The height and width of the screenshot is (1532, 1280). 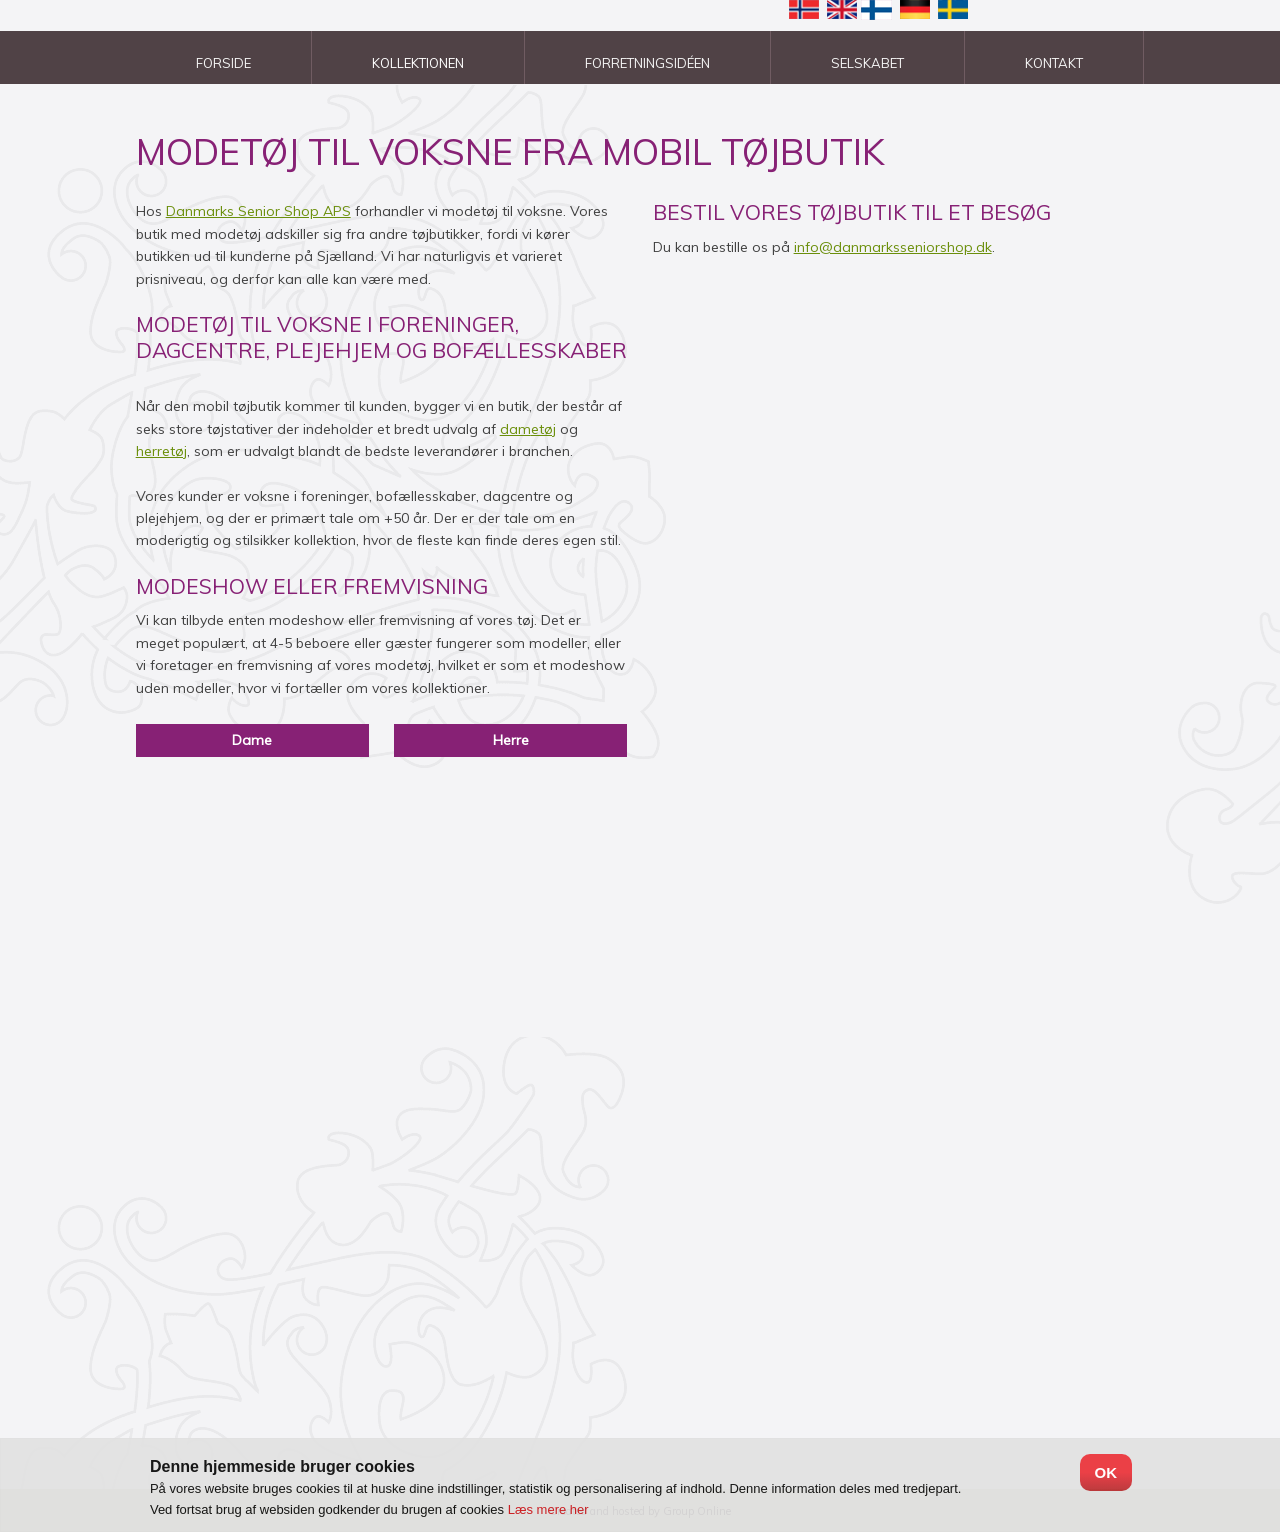 I want to click on OK, so click(x=1106, y=1472).